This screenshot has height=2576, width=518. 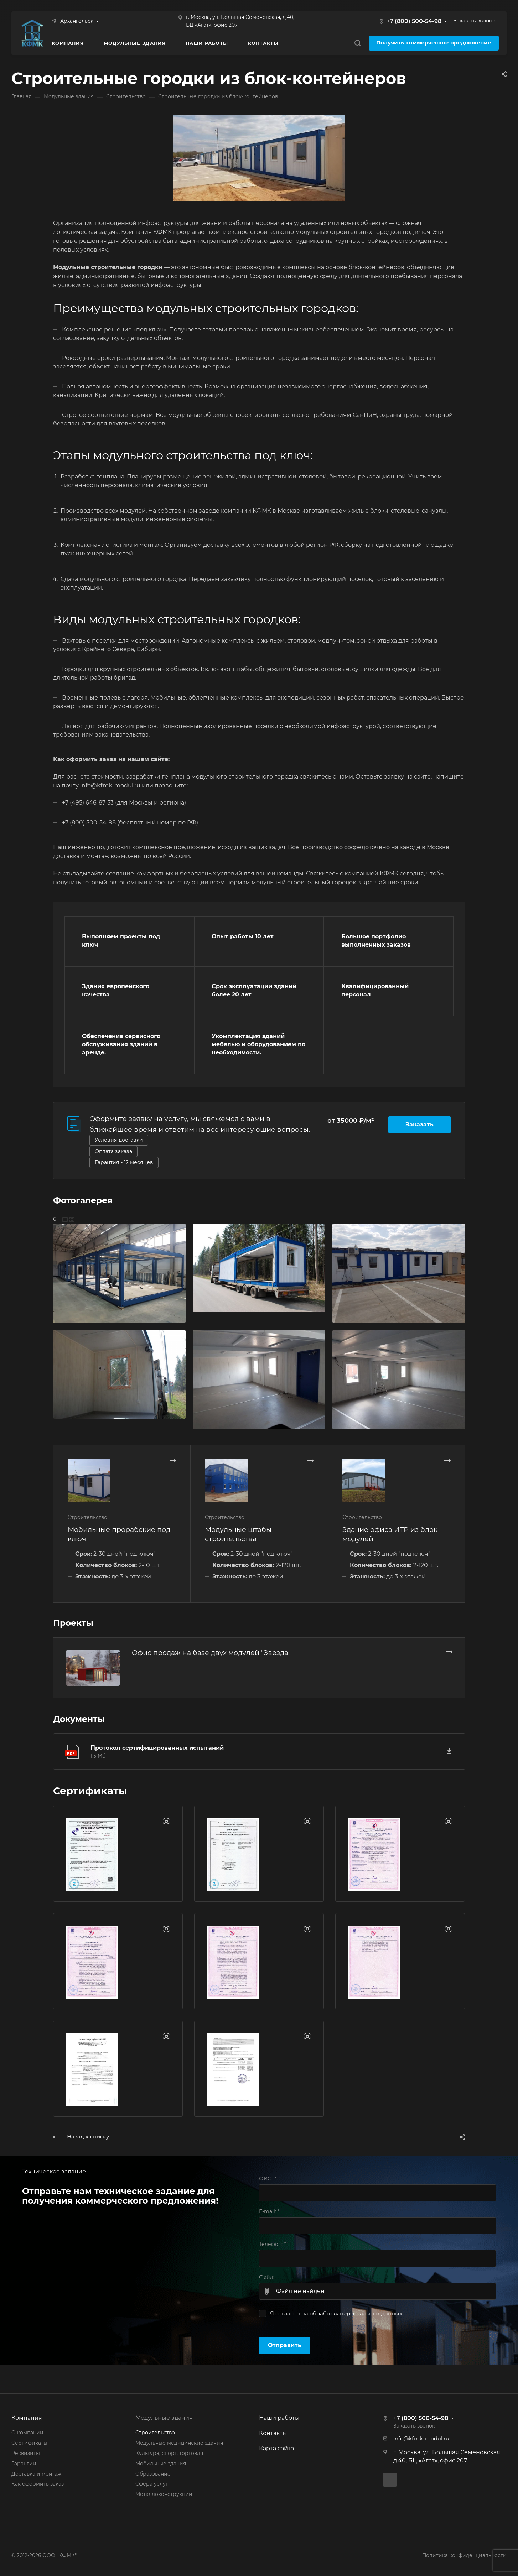 I want to click on Образование, so click(x=153, y=2474).